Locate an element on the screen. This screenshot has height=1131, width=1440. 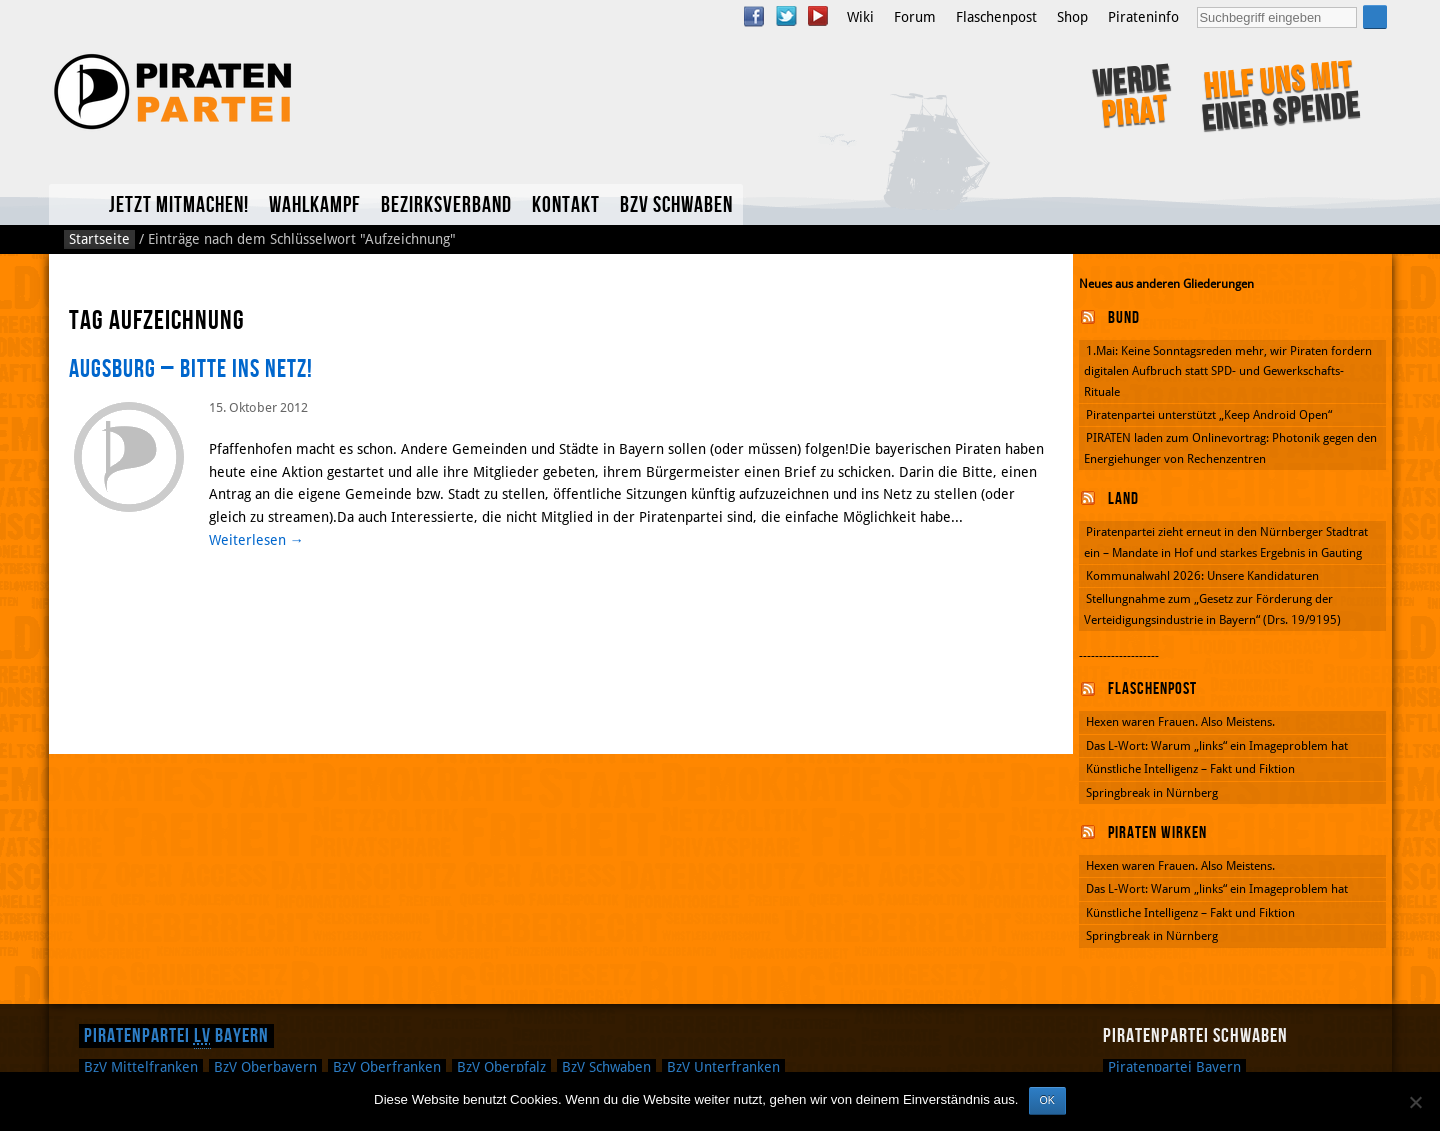
YouTube is located at coordinates (818, 16).